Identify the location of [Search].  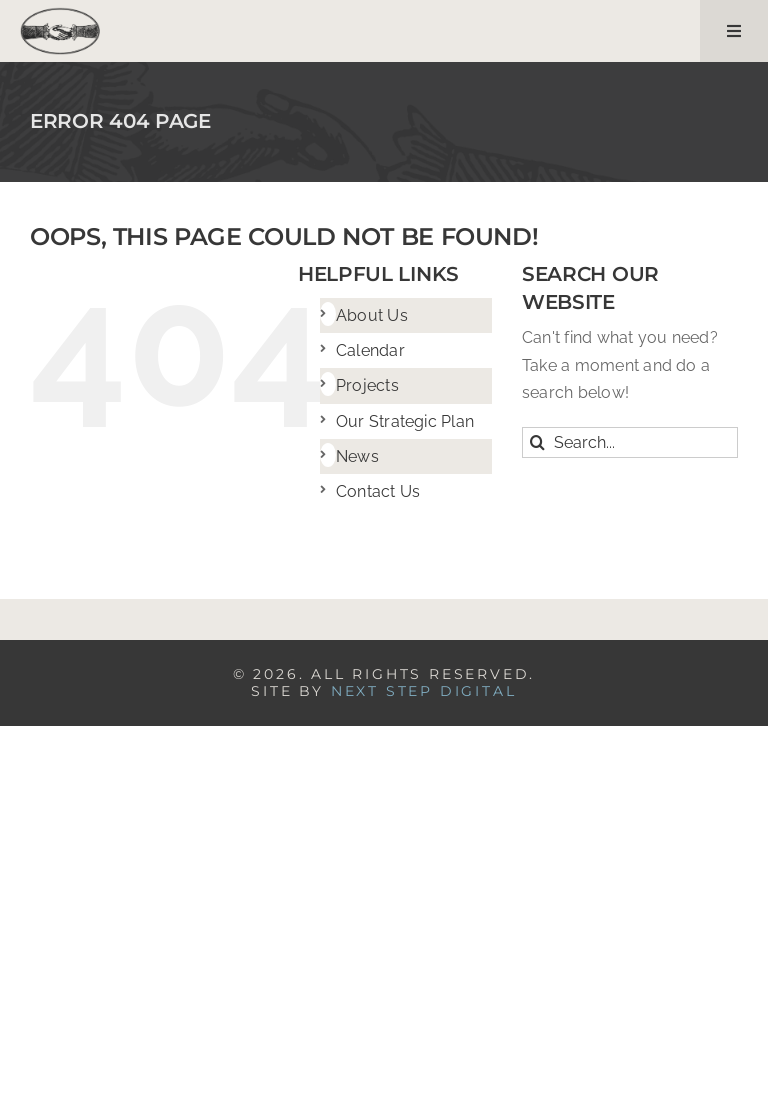
(537, 442).